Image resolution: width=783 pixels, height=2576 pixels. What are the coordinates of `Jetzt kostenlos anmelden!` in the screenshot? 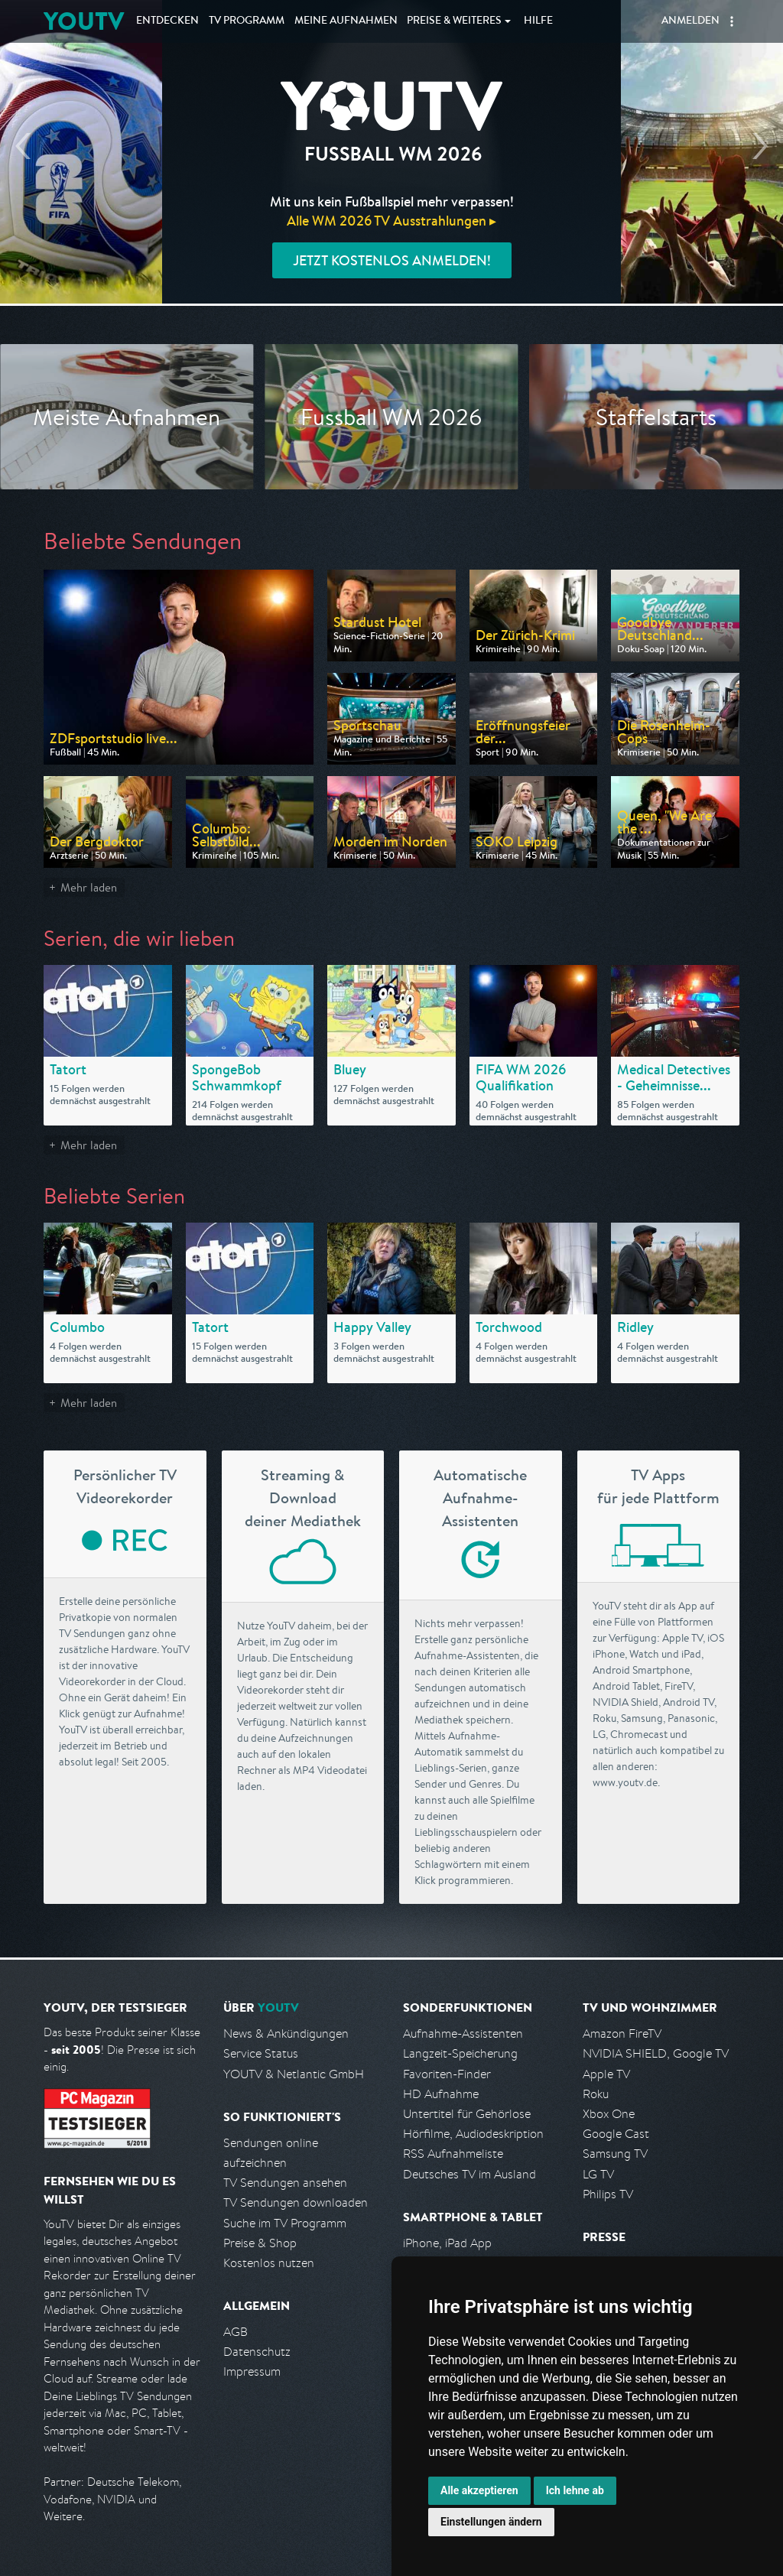 It's located at (392, 260).